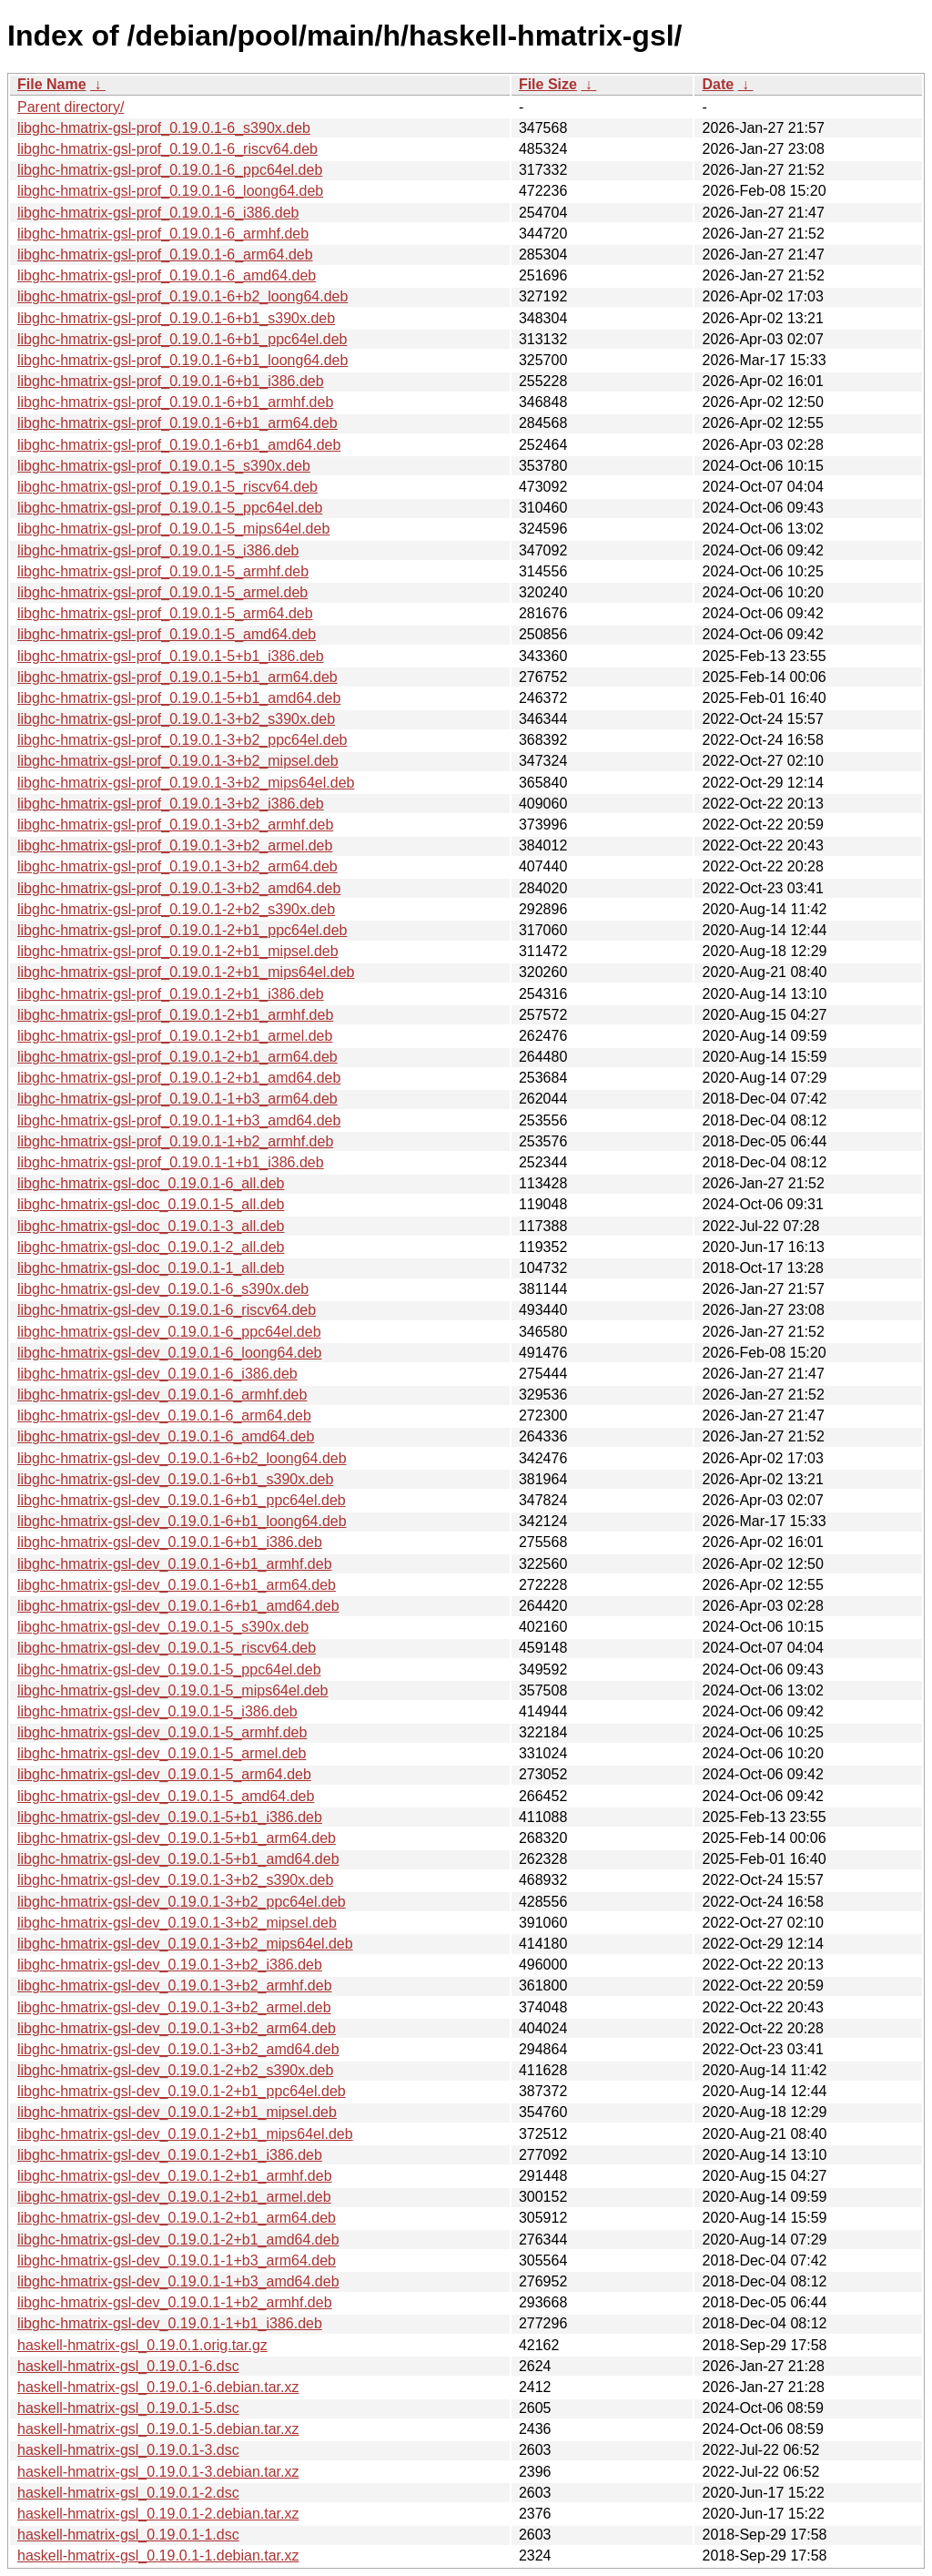 The width and height of the screenshot is (932, 2576). I want to click on libghc-hmatrix-gsl-dev_0.19.0.1-5+b1_i386.deb, so click(169, 1817).